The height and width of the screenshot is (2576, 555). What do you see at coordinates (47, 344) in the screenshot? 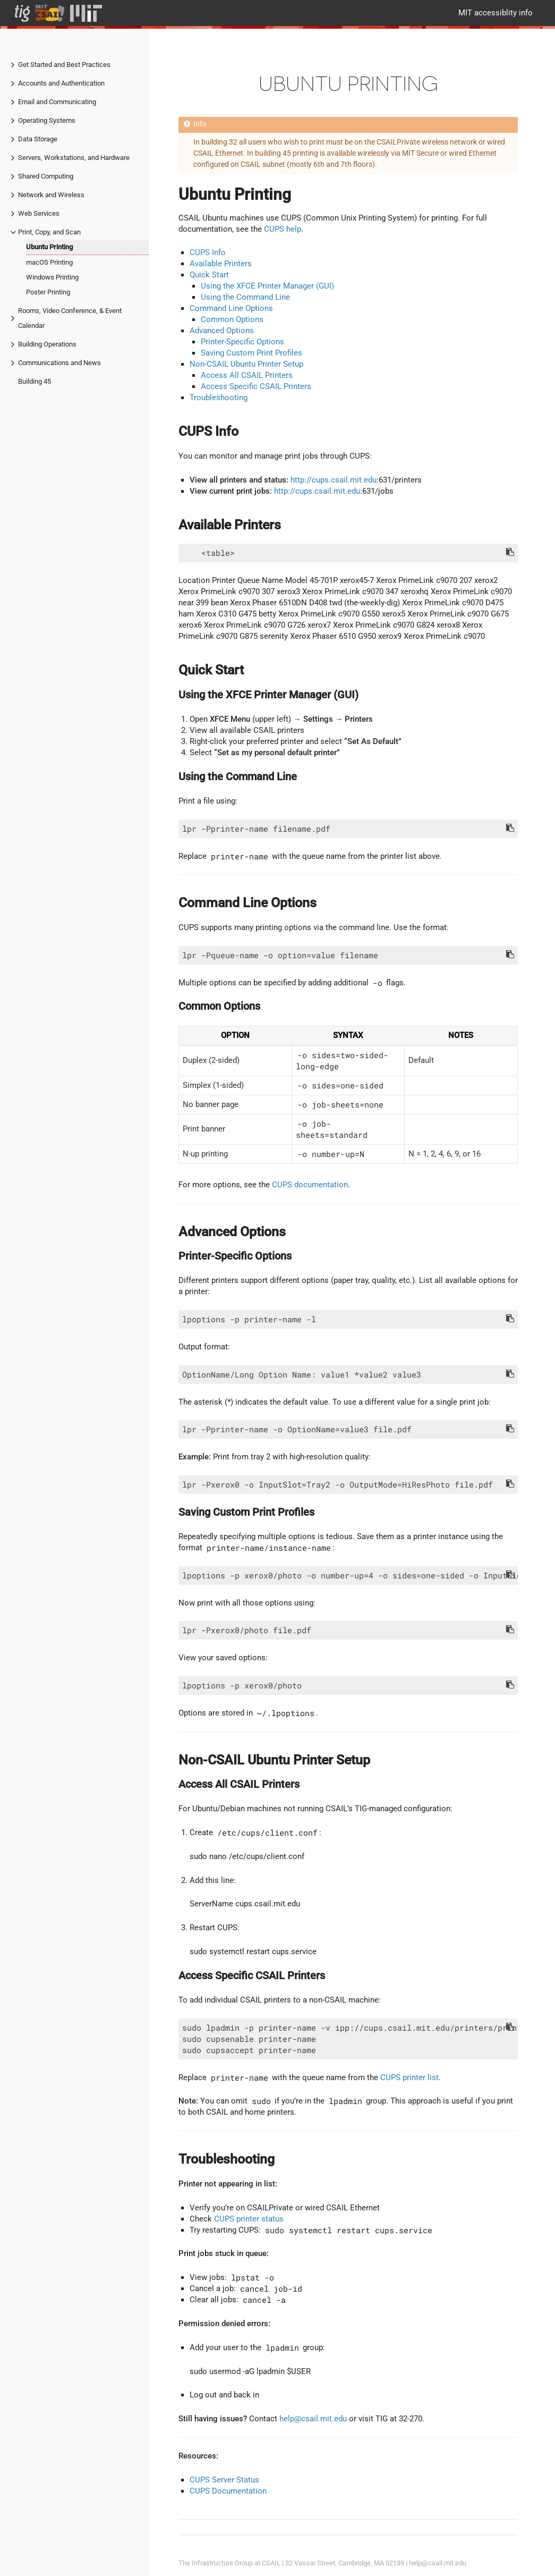
I see `Building Operations` at bounding box center [47, 344].